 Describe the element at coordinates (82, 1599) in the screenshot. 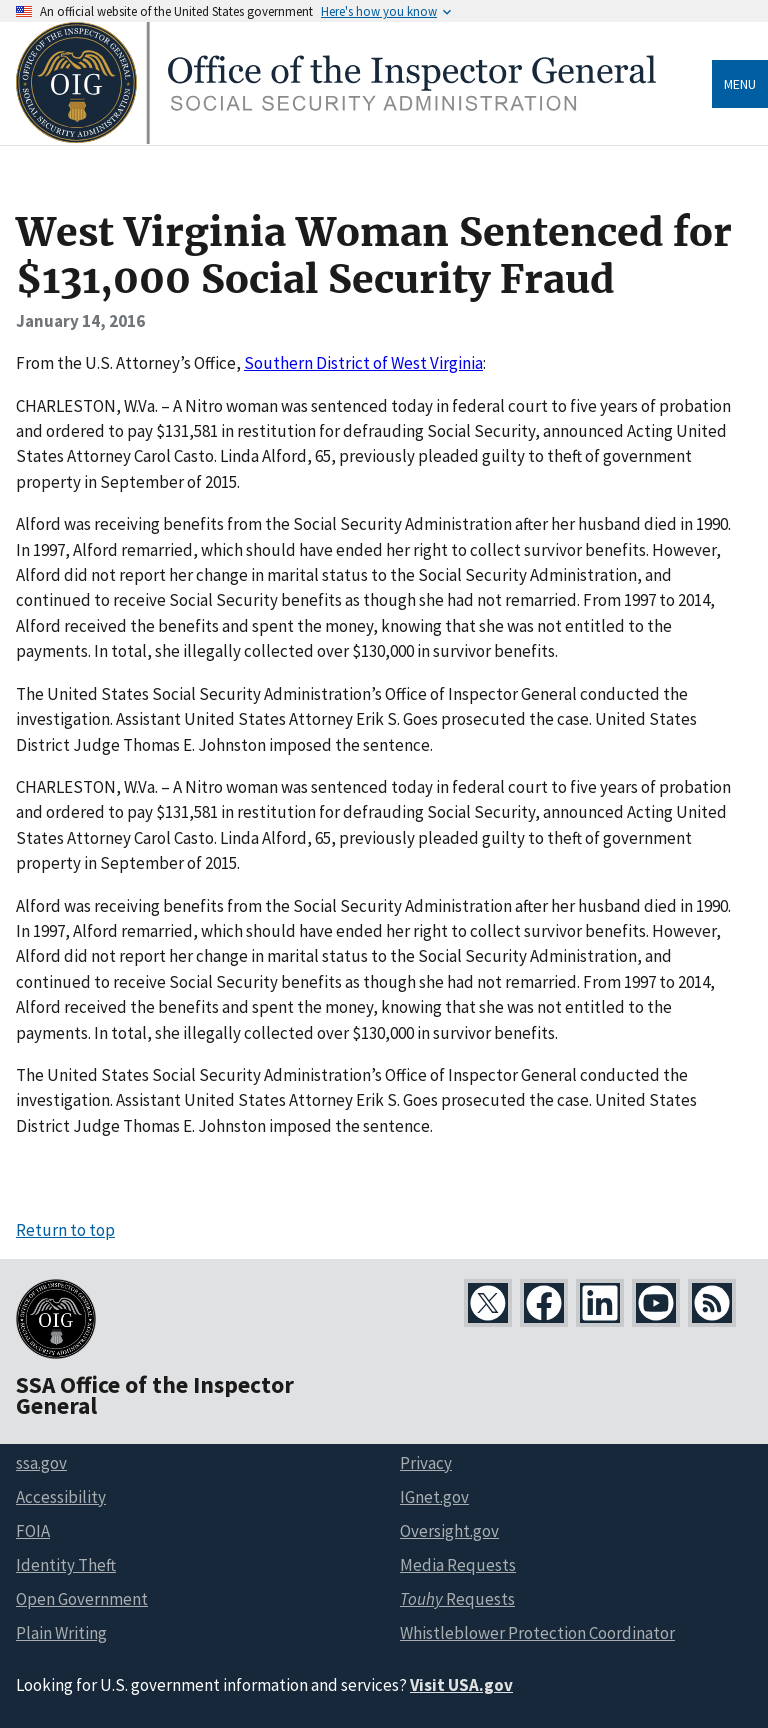

I see `Open Government` at that location.